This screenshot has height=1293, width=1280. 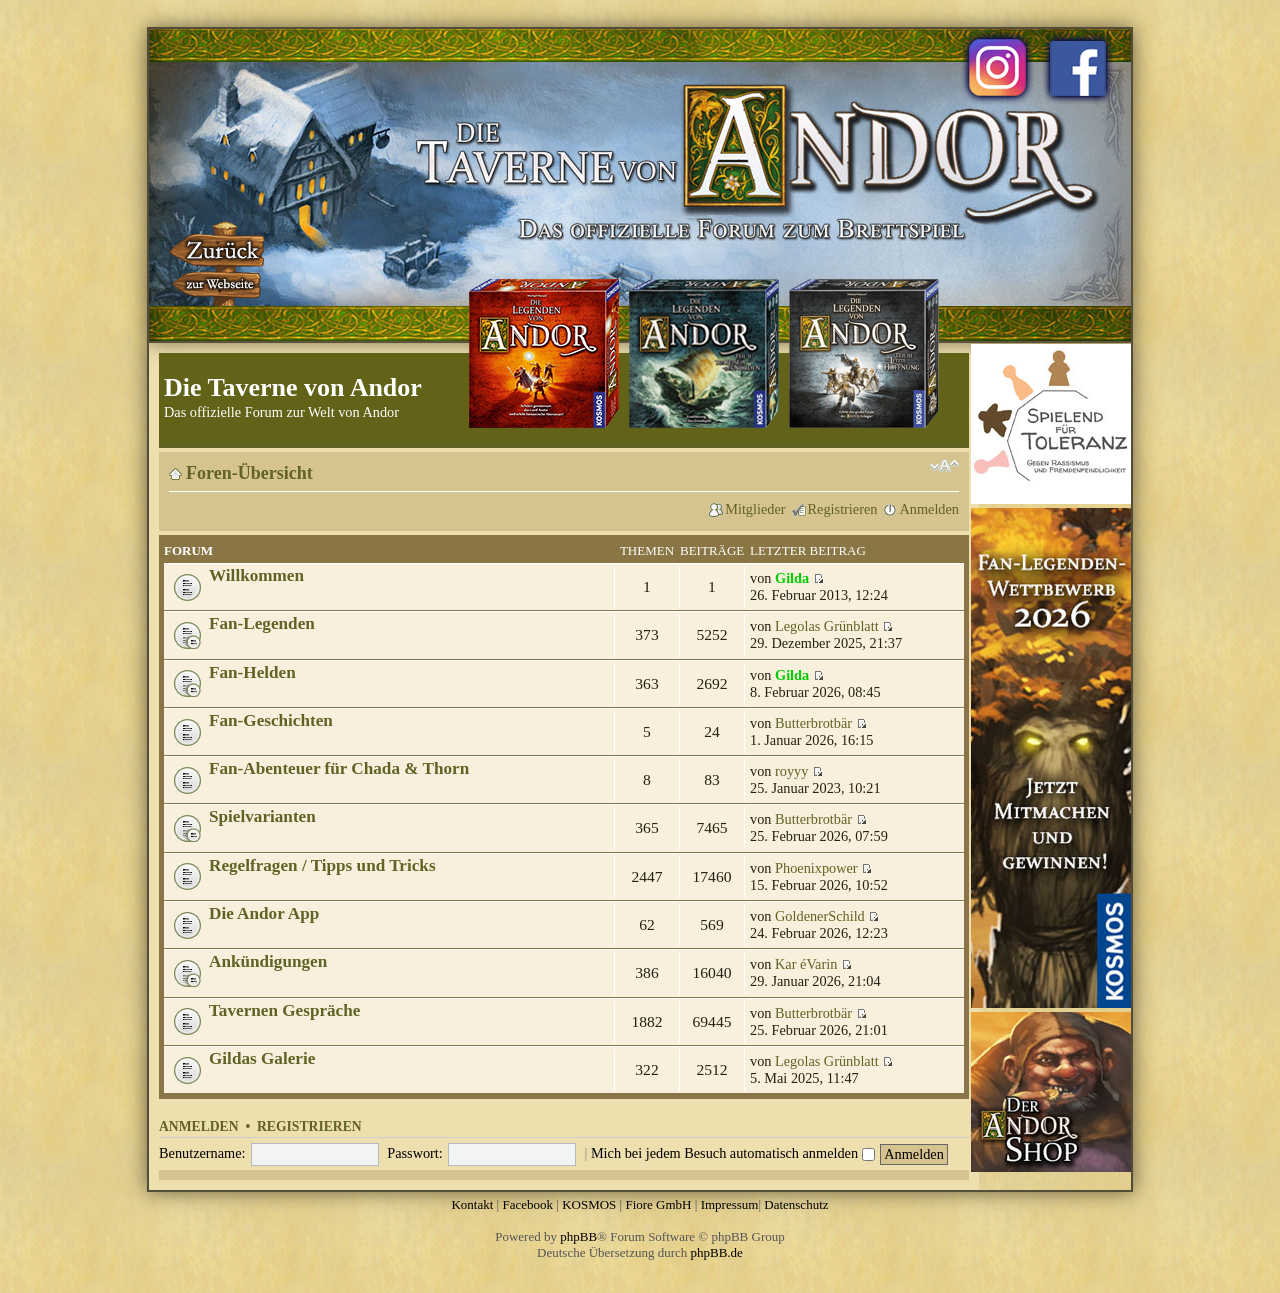 What do you see at coordinates (733, 1153) in the screenshot?
I see `Mich bei jedem Besuch automatisch anmelden` at bounding box center [733, 1153].